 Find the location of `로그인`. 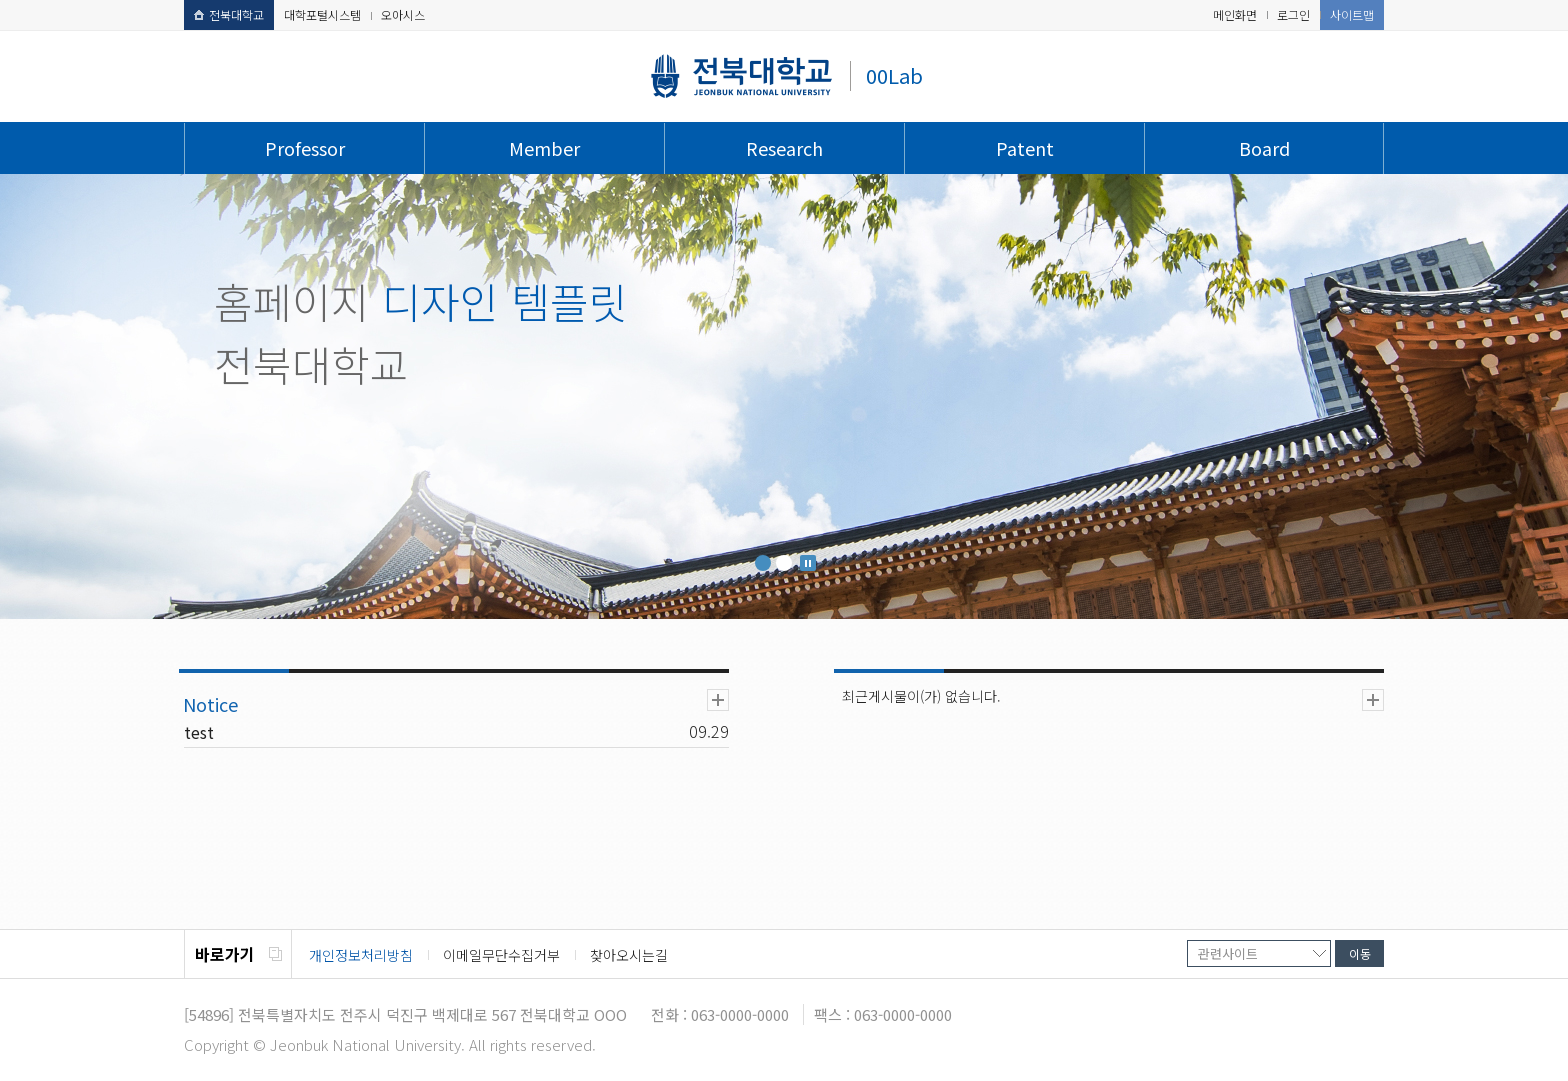

로그인 is located at coordinates (1293, 14).